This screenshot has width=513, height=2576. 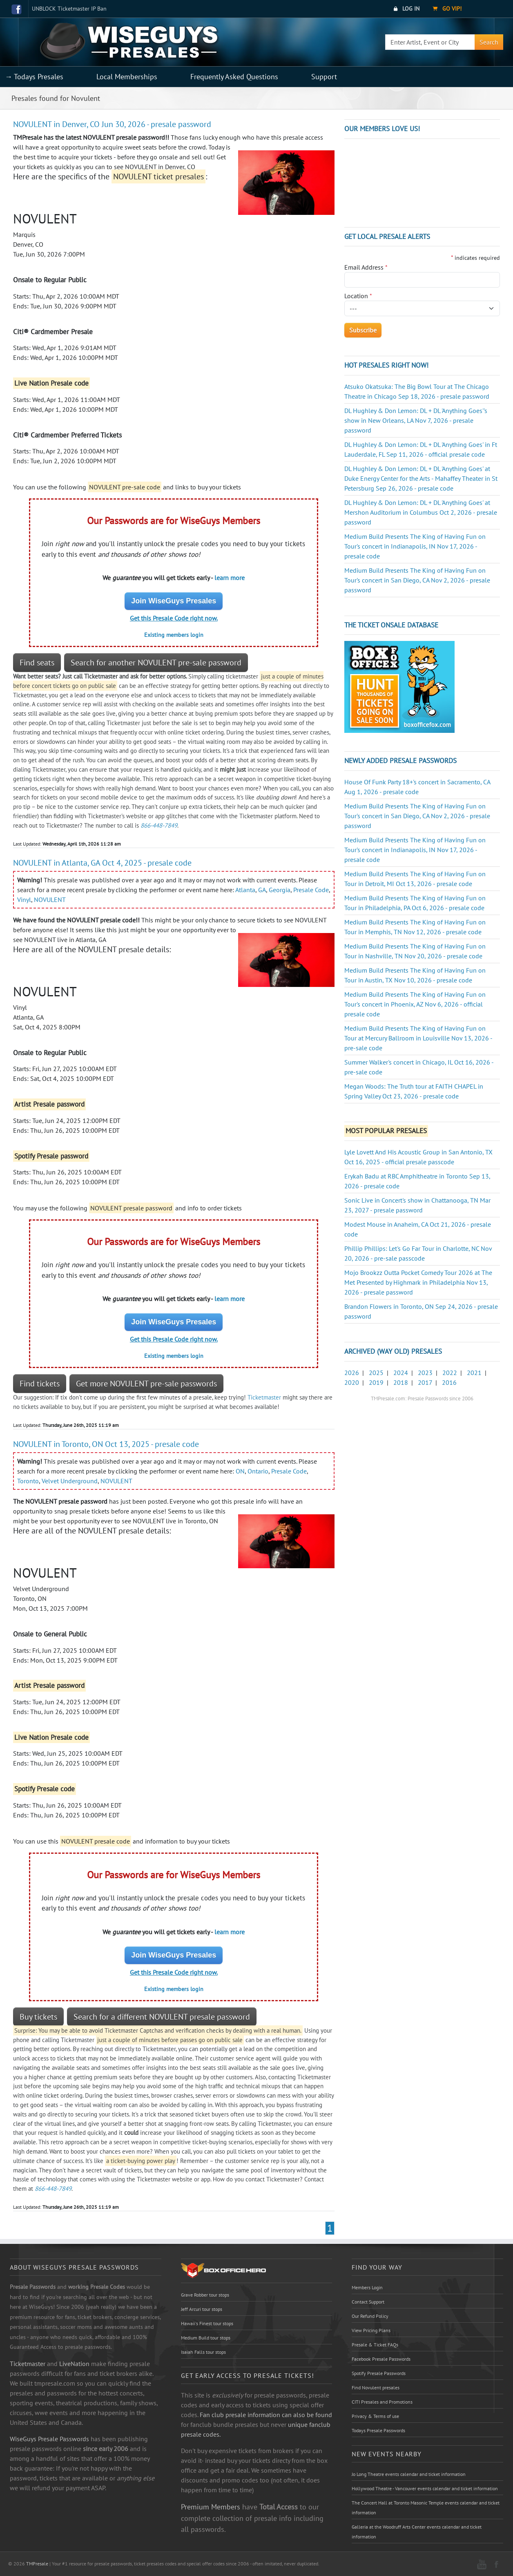 I want to click on Medium Build Presents The King of Having Fun on Tour at Mercury Ballroom in Louisville Nov 13, 2026 - pre-sale code, so click(x=418, y=1038).